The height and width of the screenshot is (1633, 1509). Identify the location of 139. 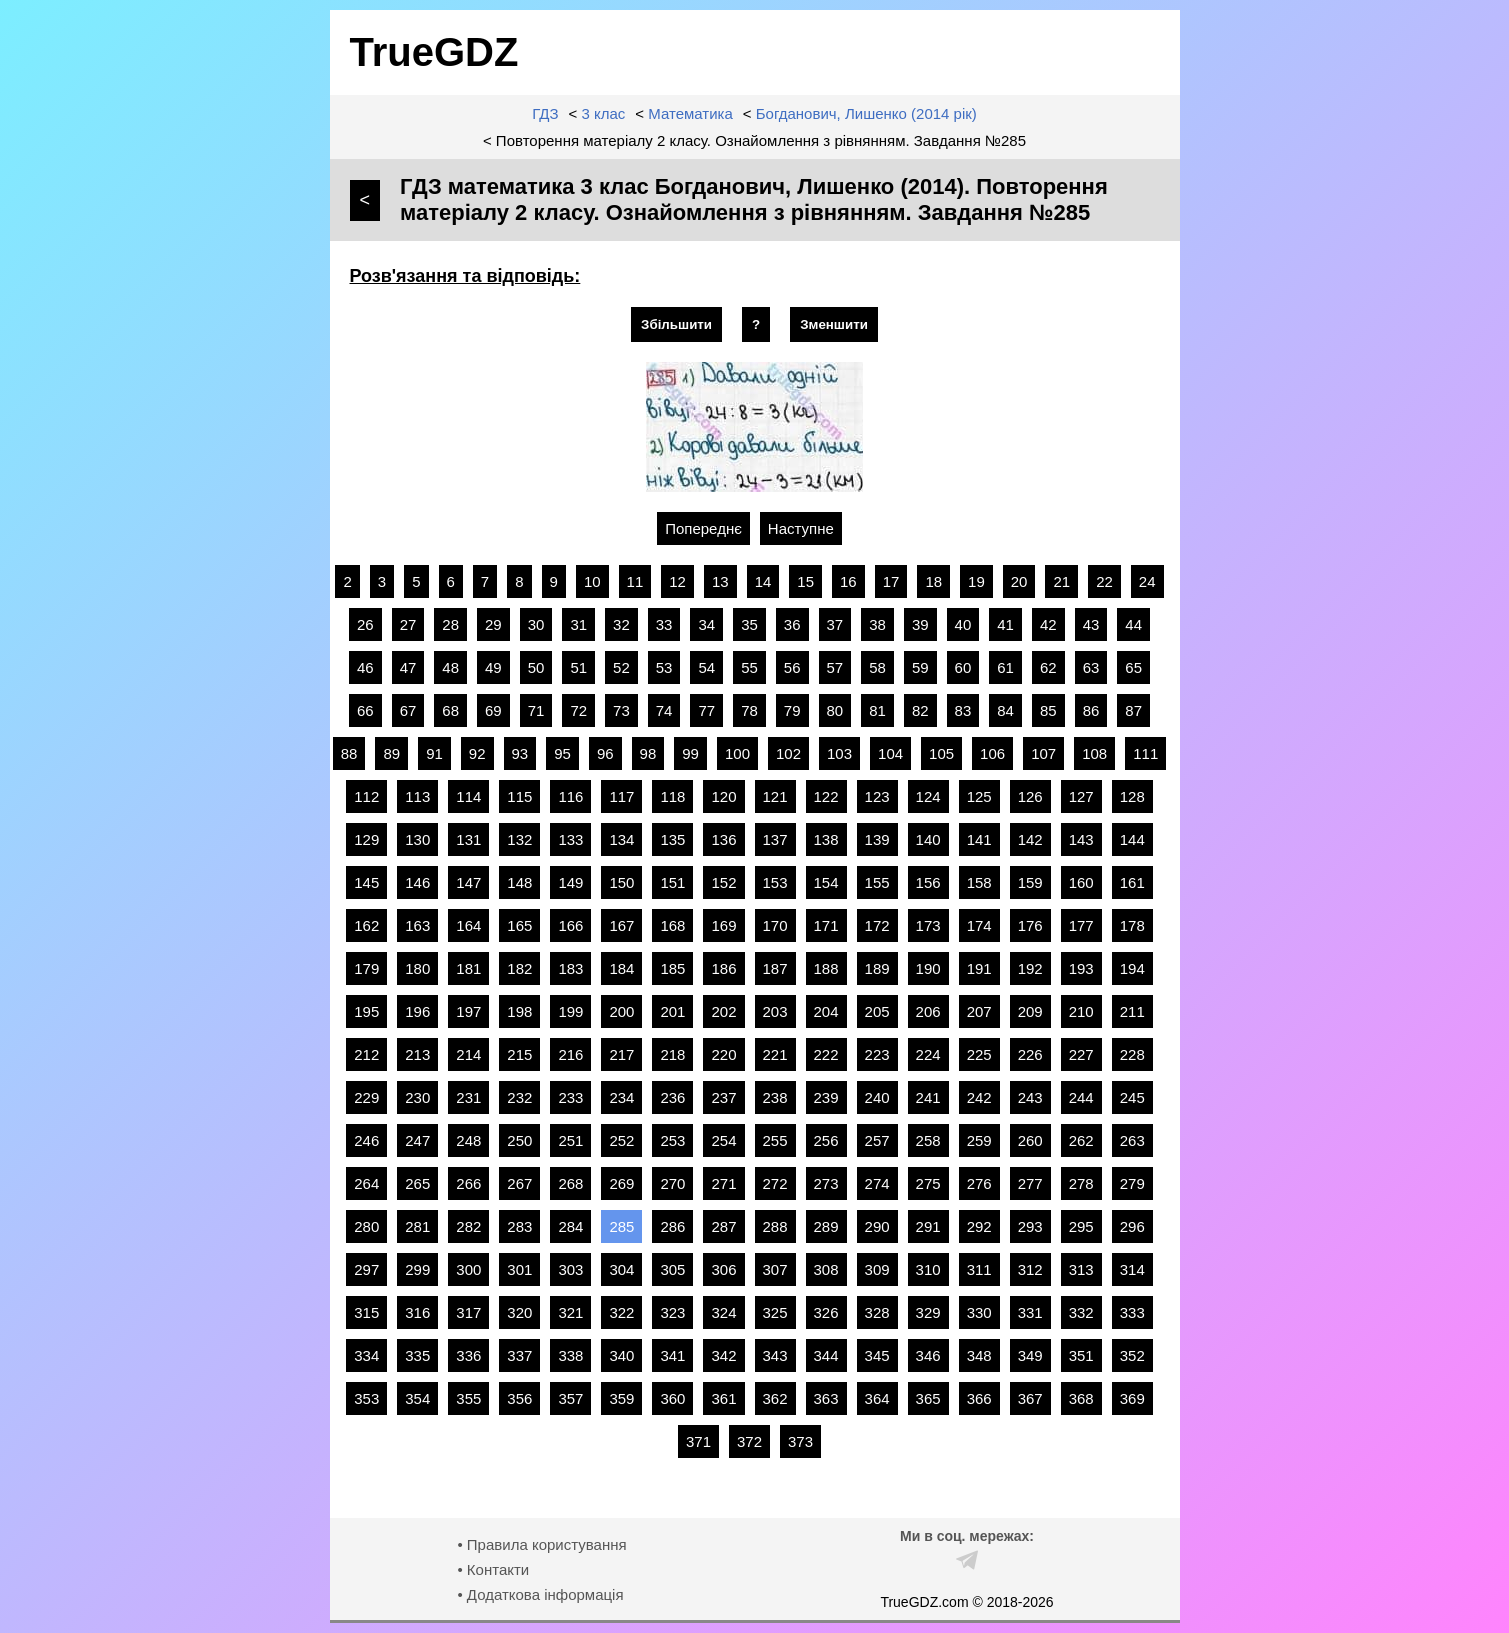
(877, 839).